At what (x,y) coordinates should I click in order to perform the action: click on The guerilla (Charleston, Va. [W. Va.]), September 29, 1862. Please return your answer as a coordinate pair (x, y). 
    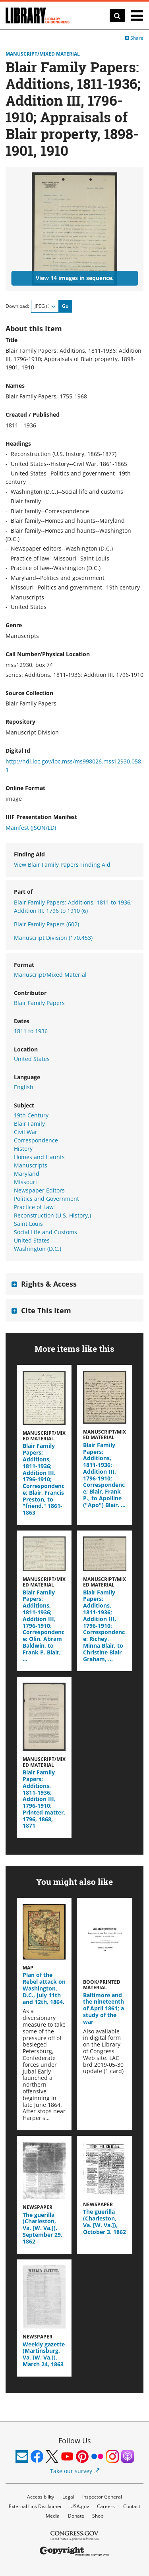
    Looking at the image, I should click on (42, 2228).